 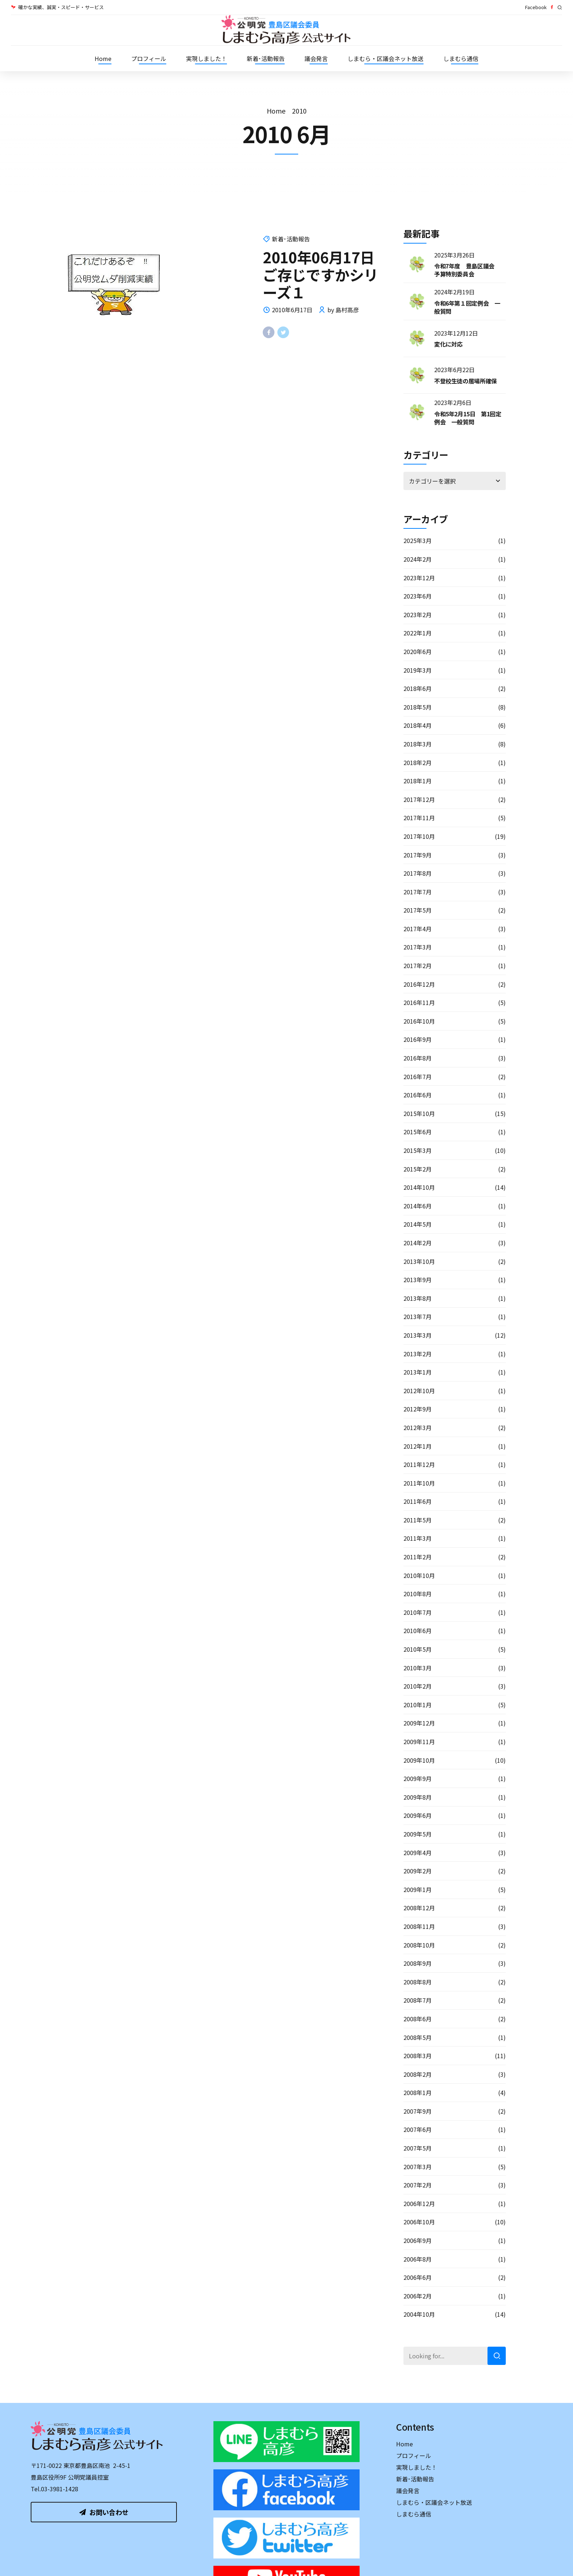 What do you see at coordinates (417, 688) in the screenshot?
I see `2018年6月` at bounding box center [417, 688].